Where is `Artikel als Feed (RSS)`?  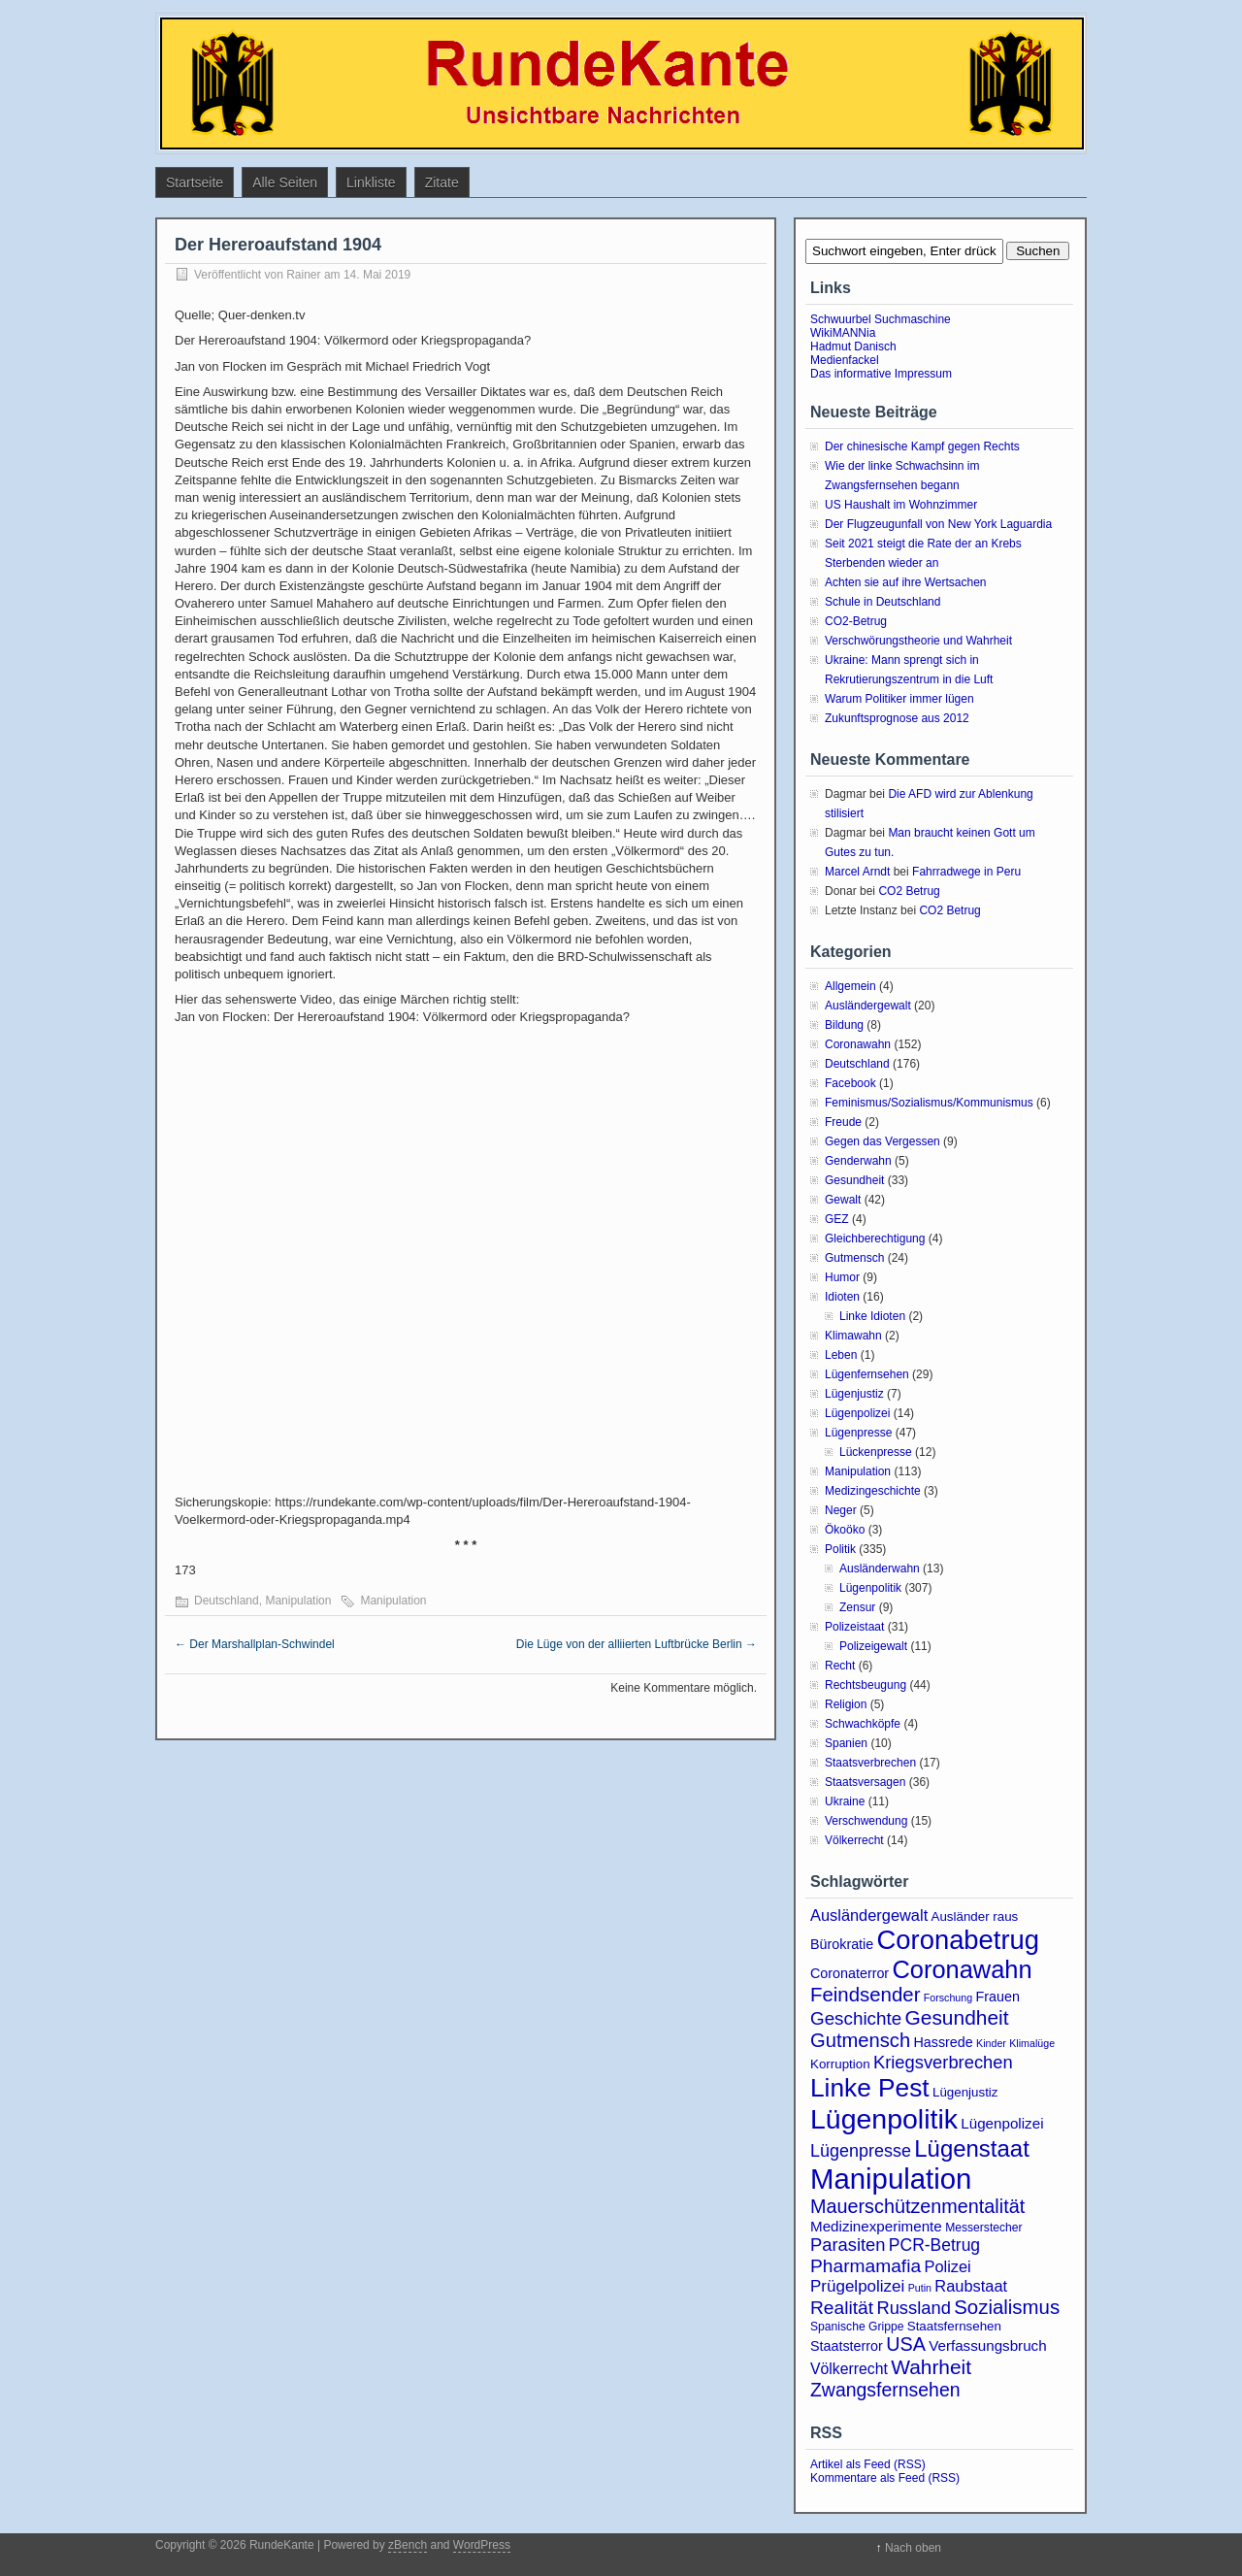
Artikel als Feed (RSS) is located at coordinates (868, 2464).